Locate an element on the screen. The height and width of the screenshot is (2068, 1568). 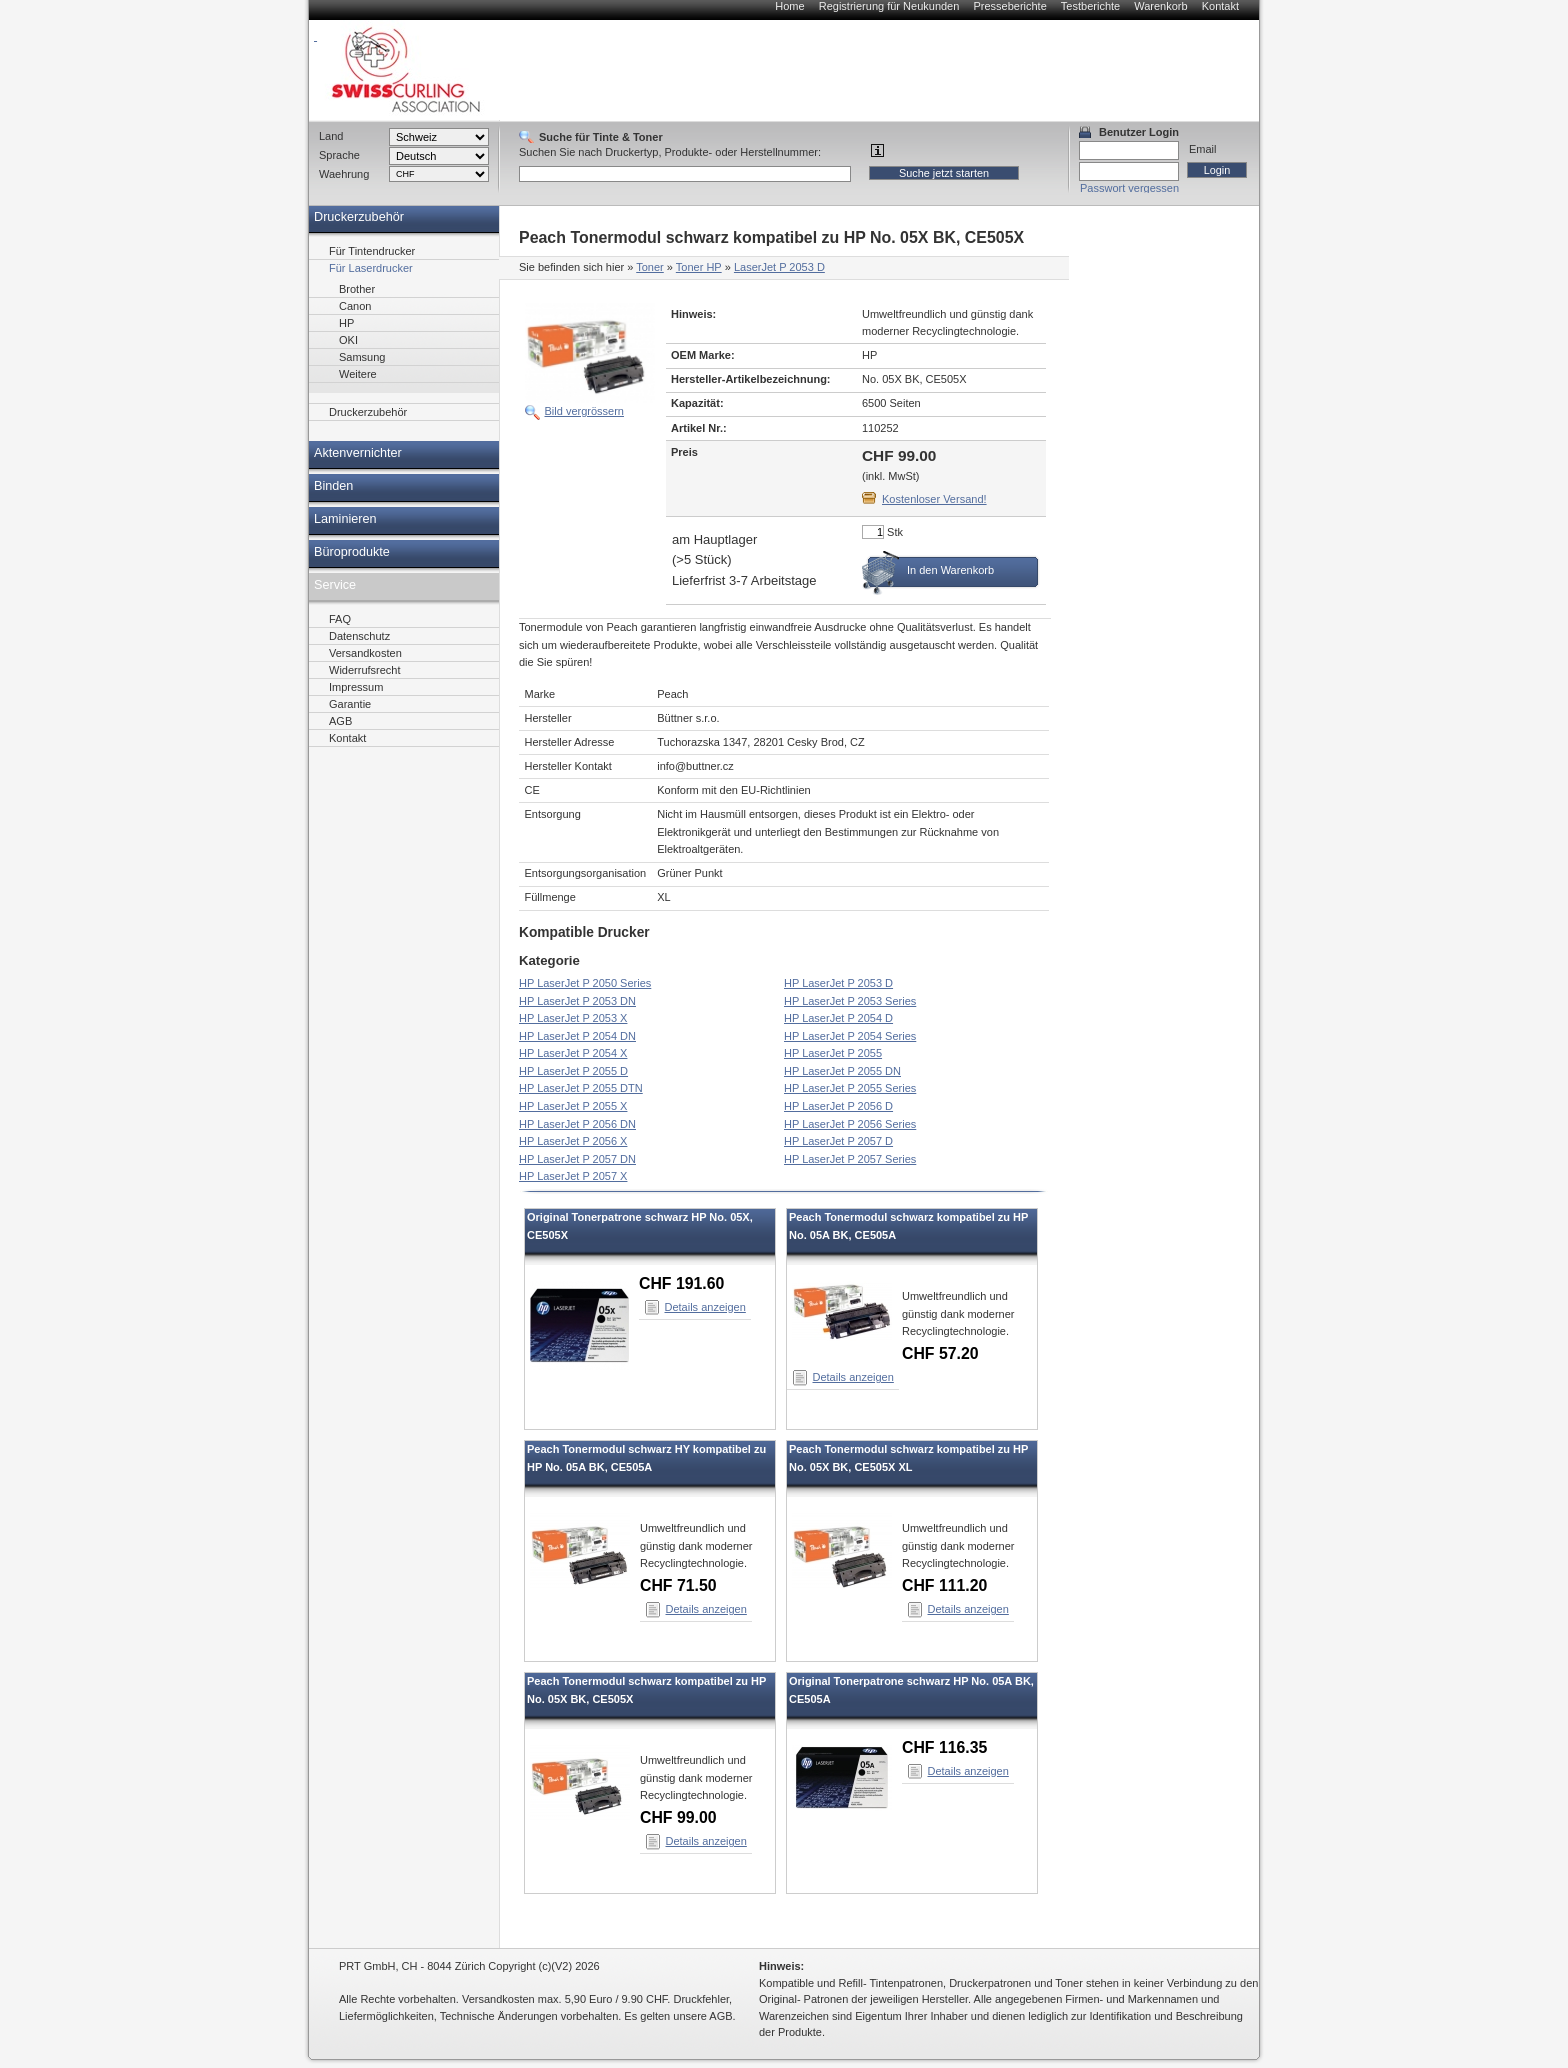
HP LaserJet P 2054 Series is located at coordinates (850, 1036).